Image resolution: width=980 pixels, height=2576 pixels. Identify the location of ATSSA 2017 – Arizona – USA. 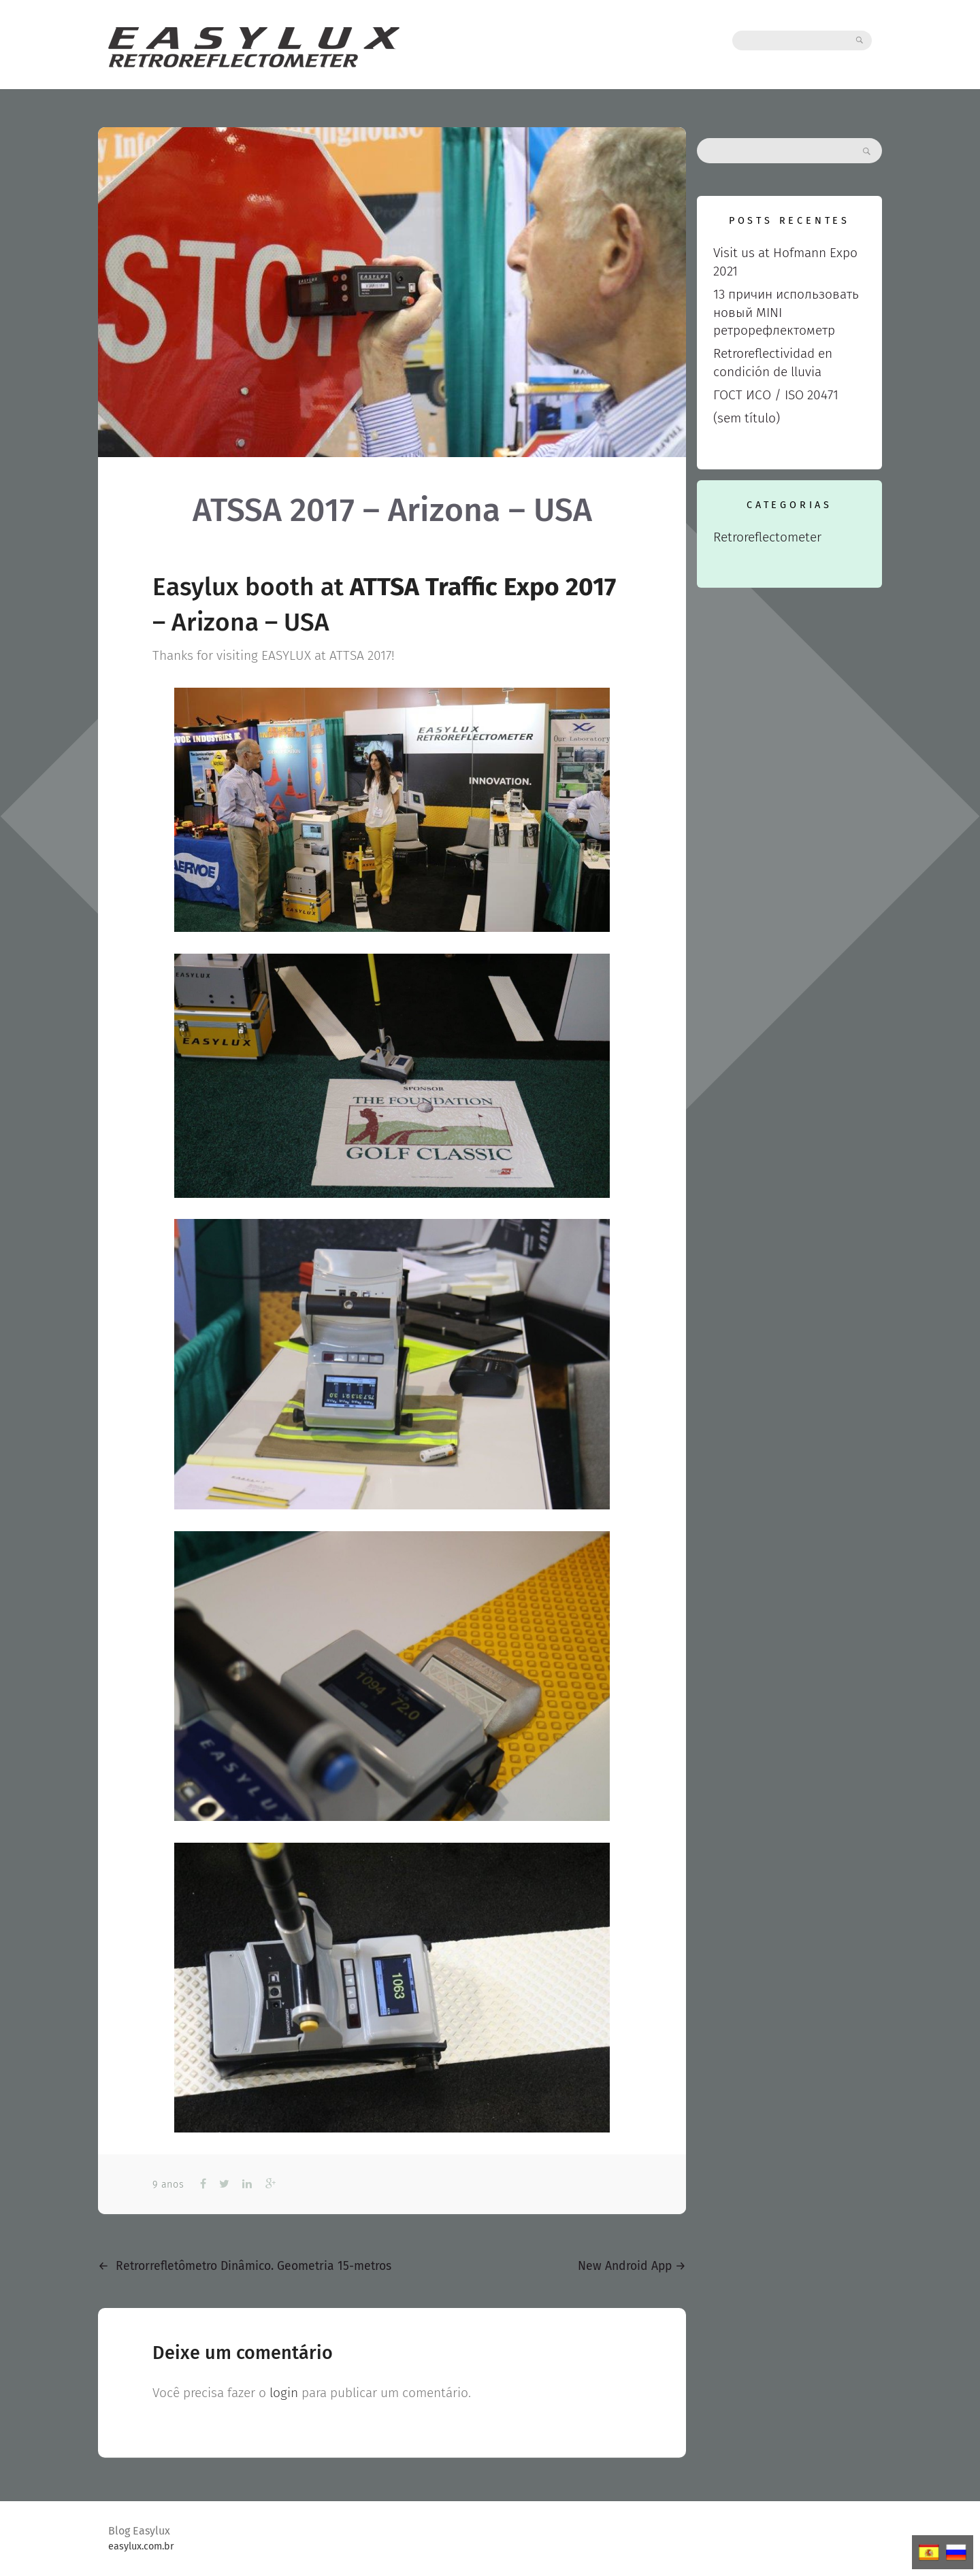
(392, 510).